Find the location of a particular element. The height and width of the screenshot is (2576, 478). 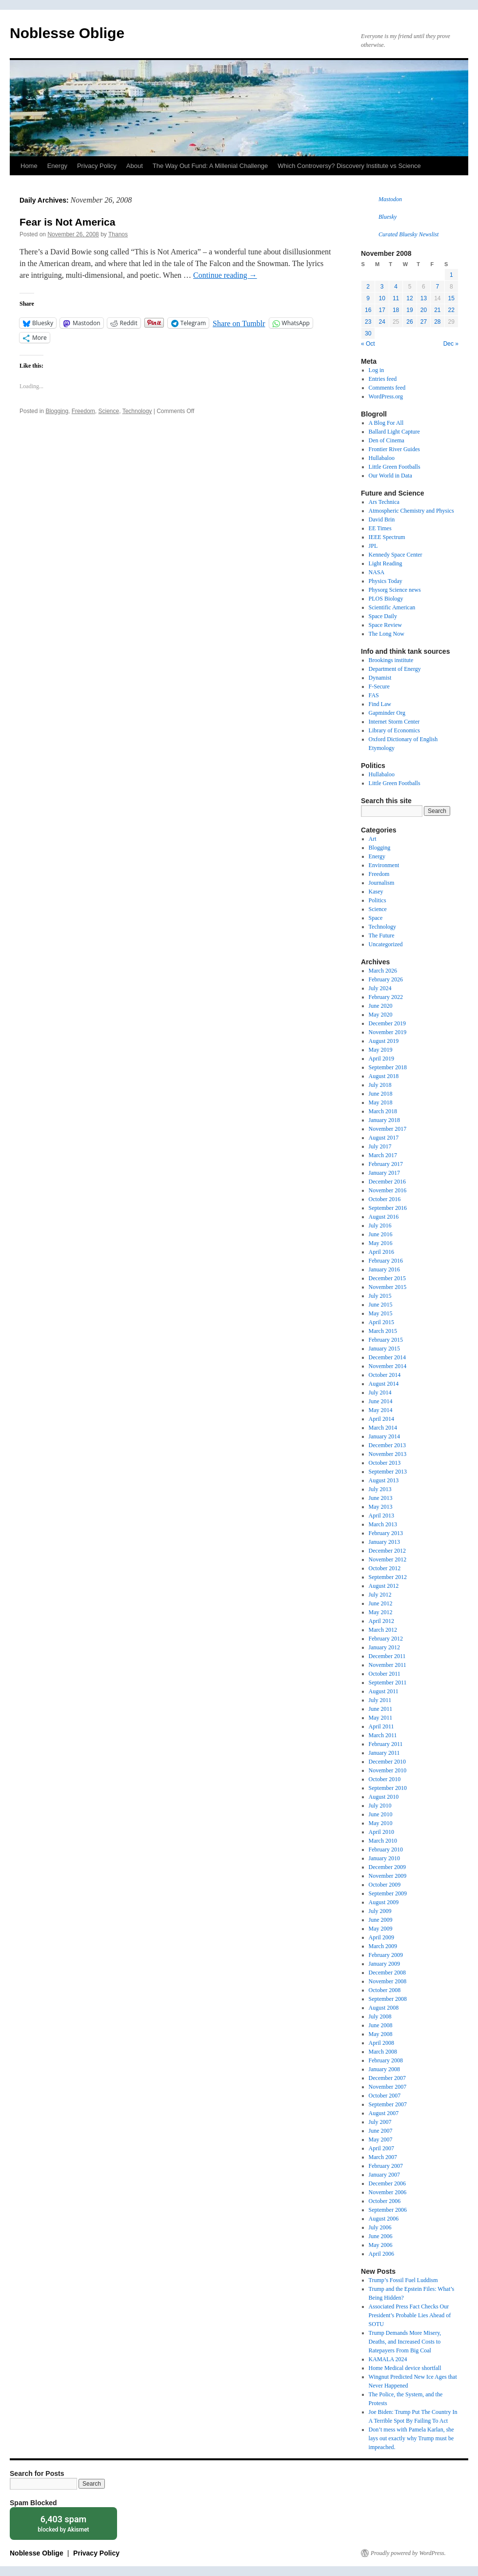

February 2016 is located at coordinates (386, 1260).